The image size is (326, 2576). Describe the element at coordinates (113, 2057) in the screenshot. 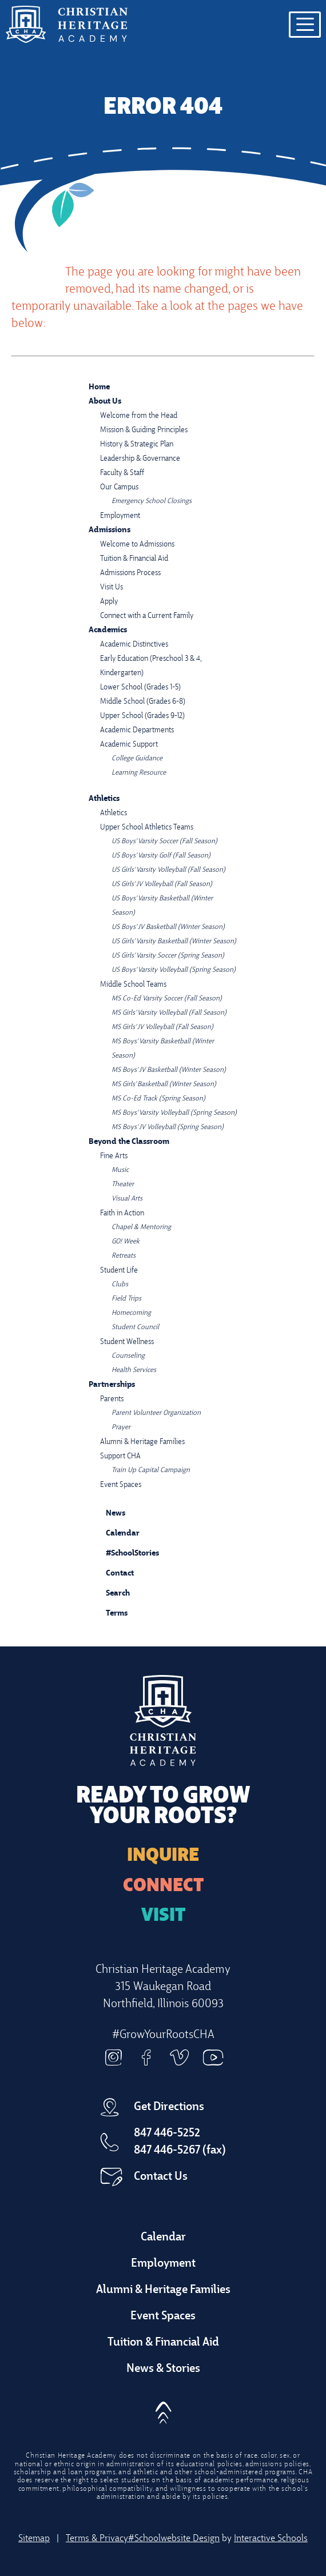

I see `Instagram [instagram]` at that location.